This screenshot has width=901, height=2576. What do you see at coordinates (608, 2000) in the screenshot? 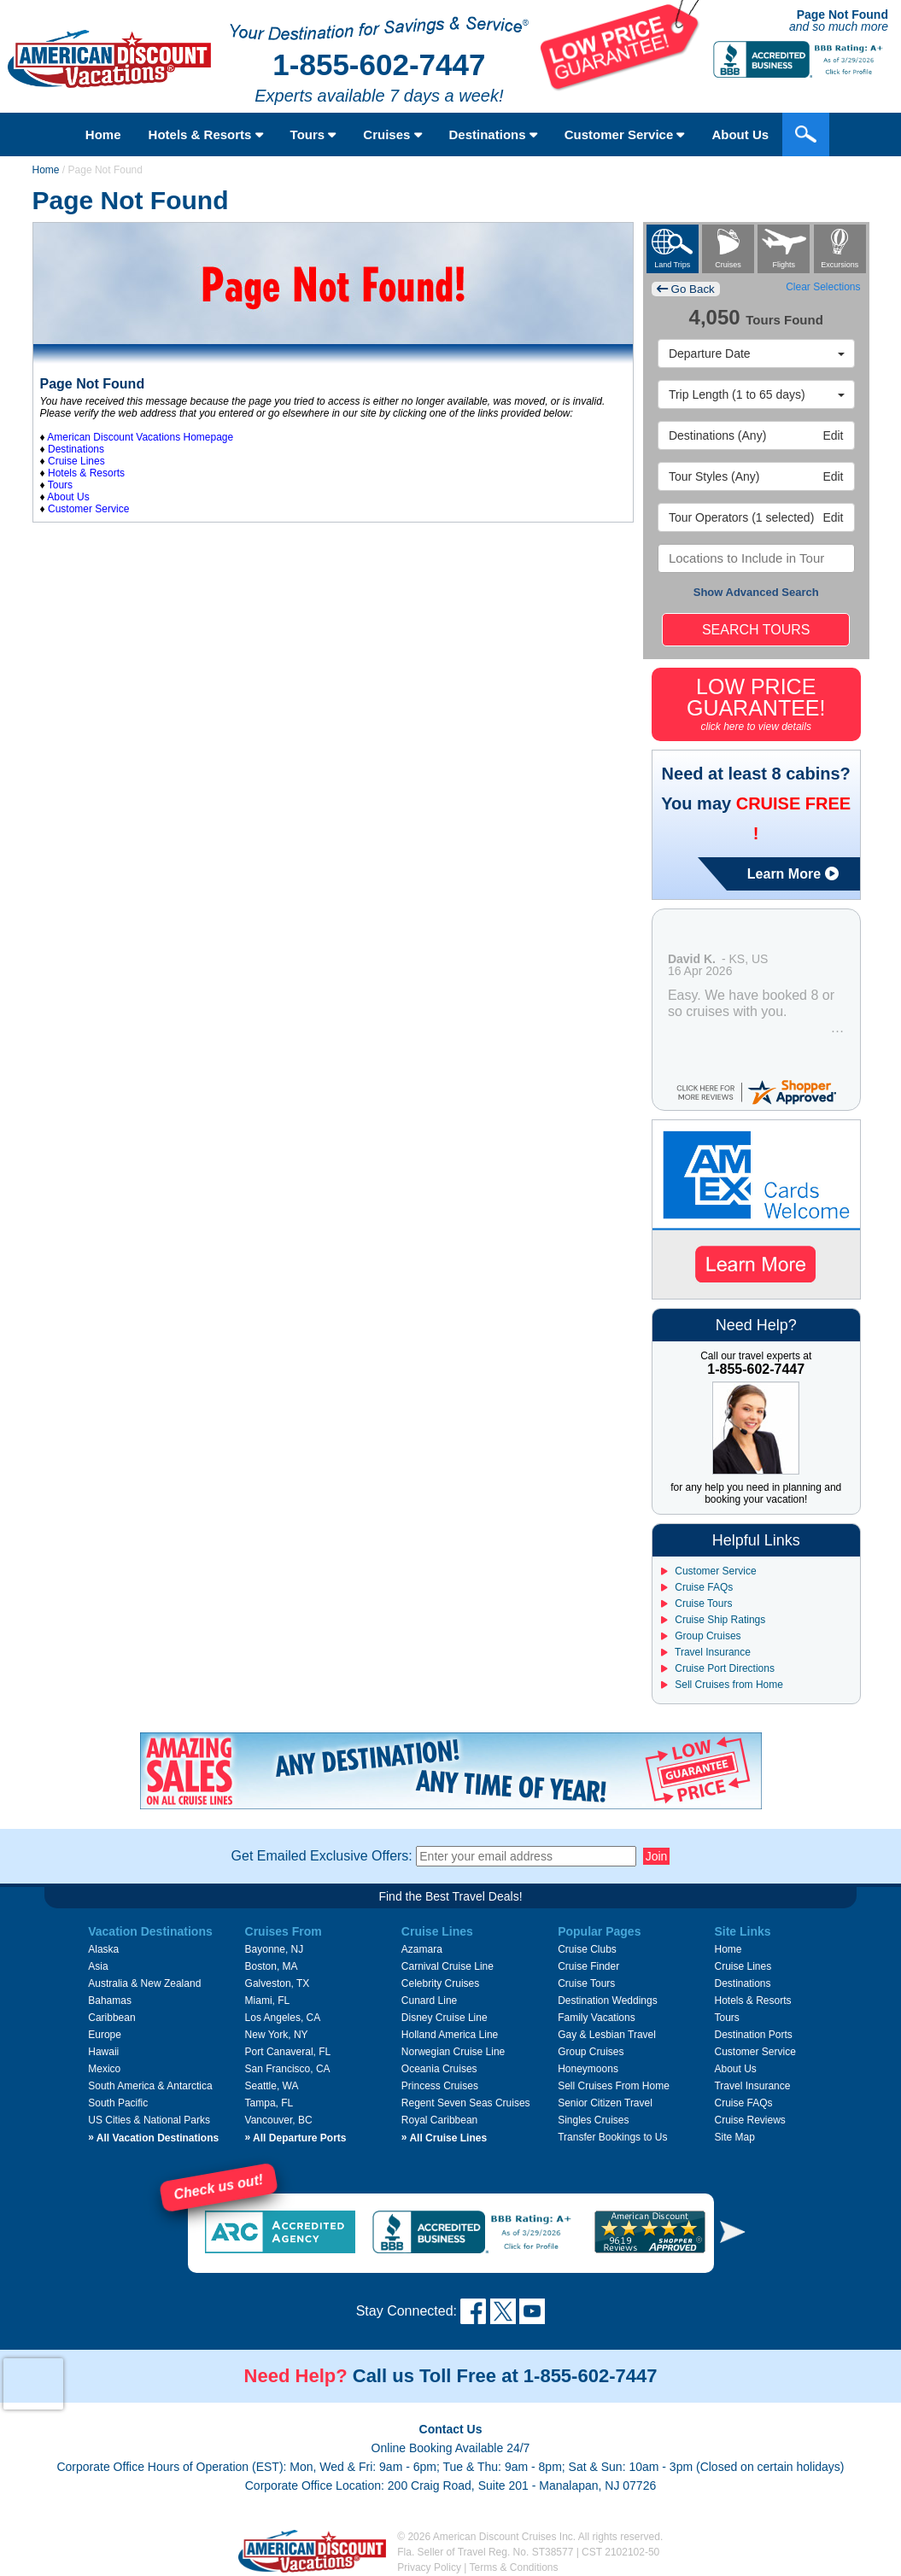
I see `Destination Weddings` at bounding box center [608, 2000].